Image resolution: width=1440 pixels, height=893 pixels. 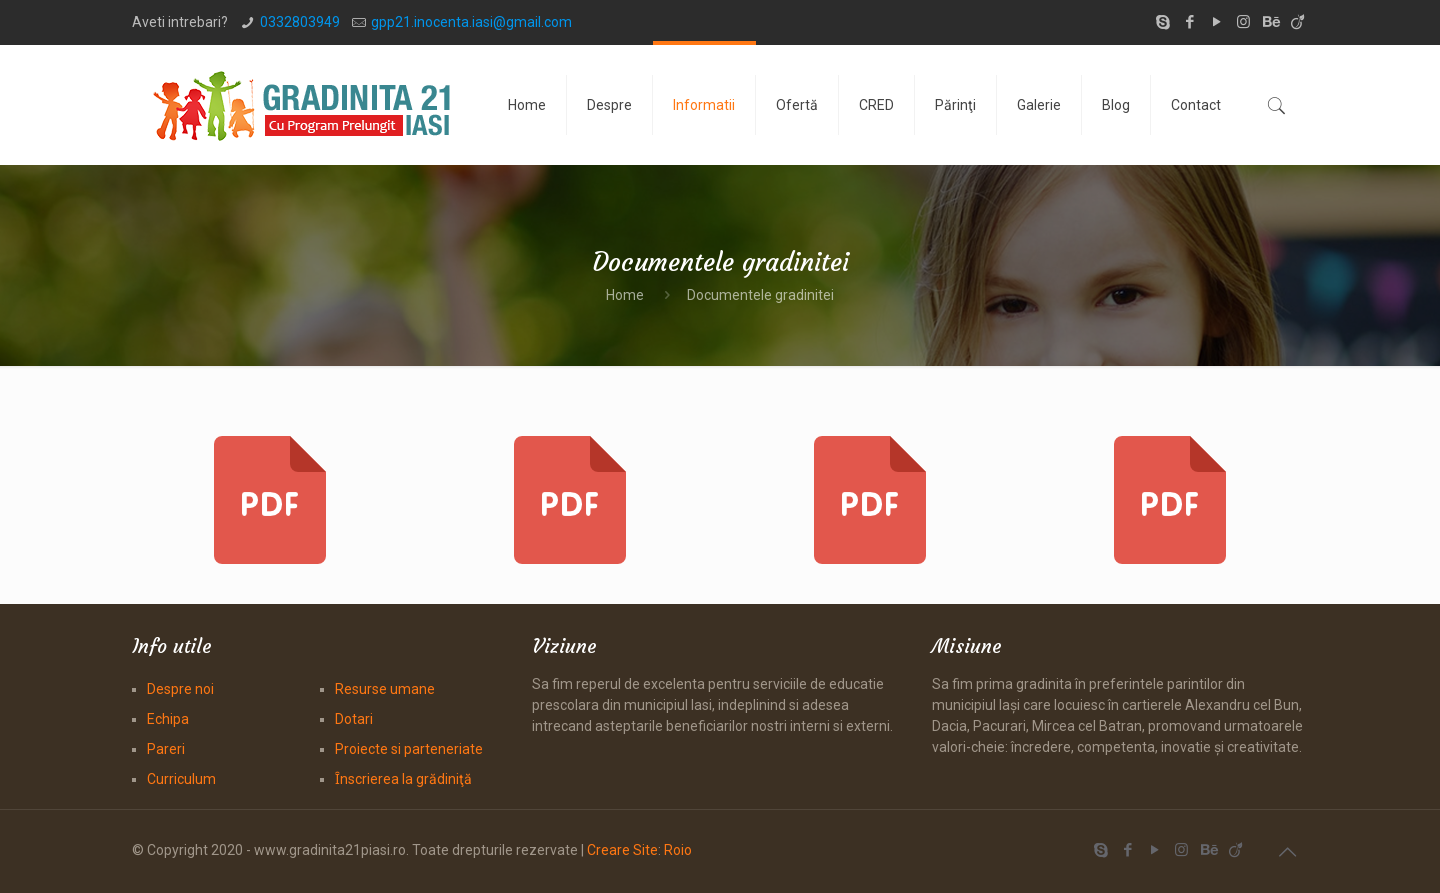 I want to click on Curriculum, so click(x=181, y=779).